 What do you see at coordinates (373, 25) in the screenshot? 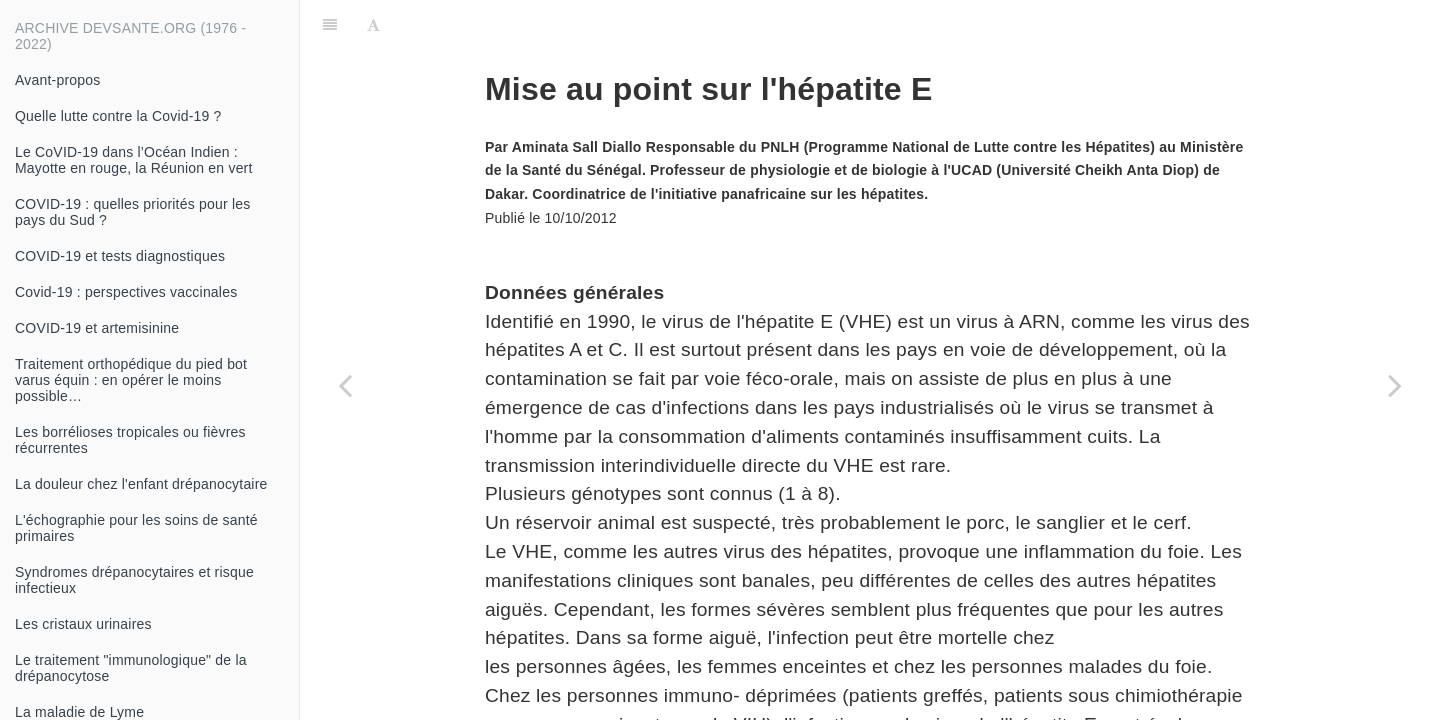
I see `[Font Settings]` at bounding box center [373, 25].